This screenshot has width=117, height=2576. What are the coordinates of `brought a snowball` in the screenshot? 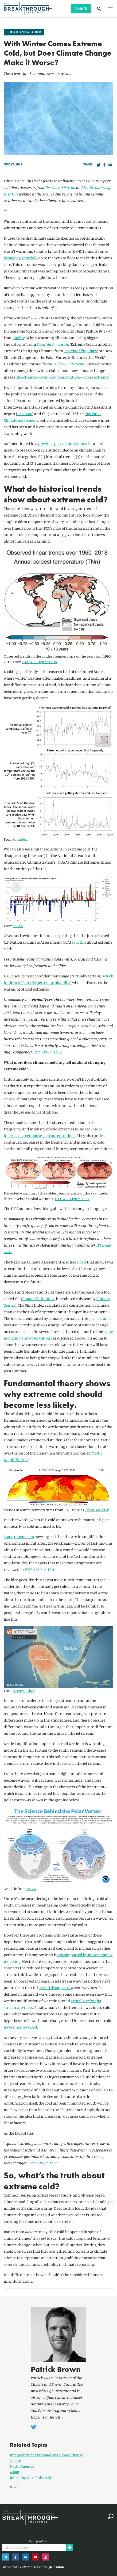 It's located at (21, 257).